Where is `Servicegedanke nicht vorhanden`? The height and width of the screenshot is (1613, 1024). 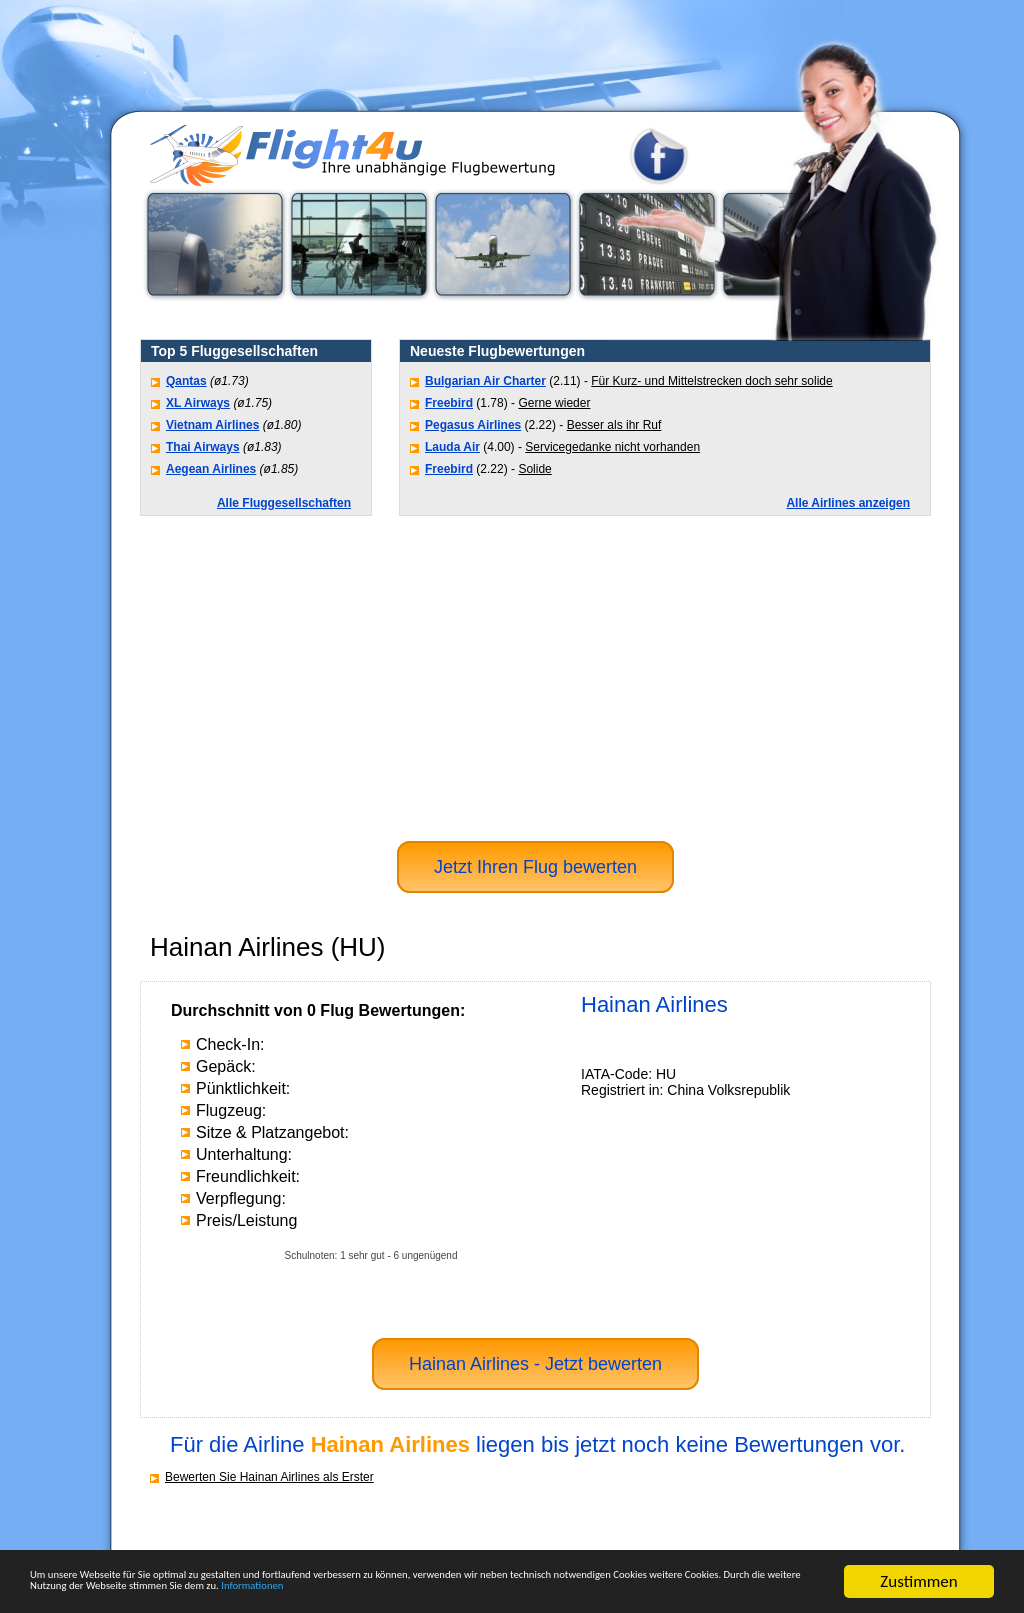 Servicegedanke nicht vorhanden is located at coordinates (612, 447).